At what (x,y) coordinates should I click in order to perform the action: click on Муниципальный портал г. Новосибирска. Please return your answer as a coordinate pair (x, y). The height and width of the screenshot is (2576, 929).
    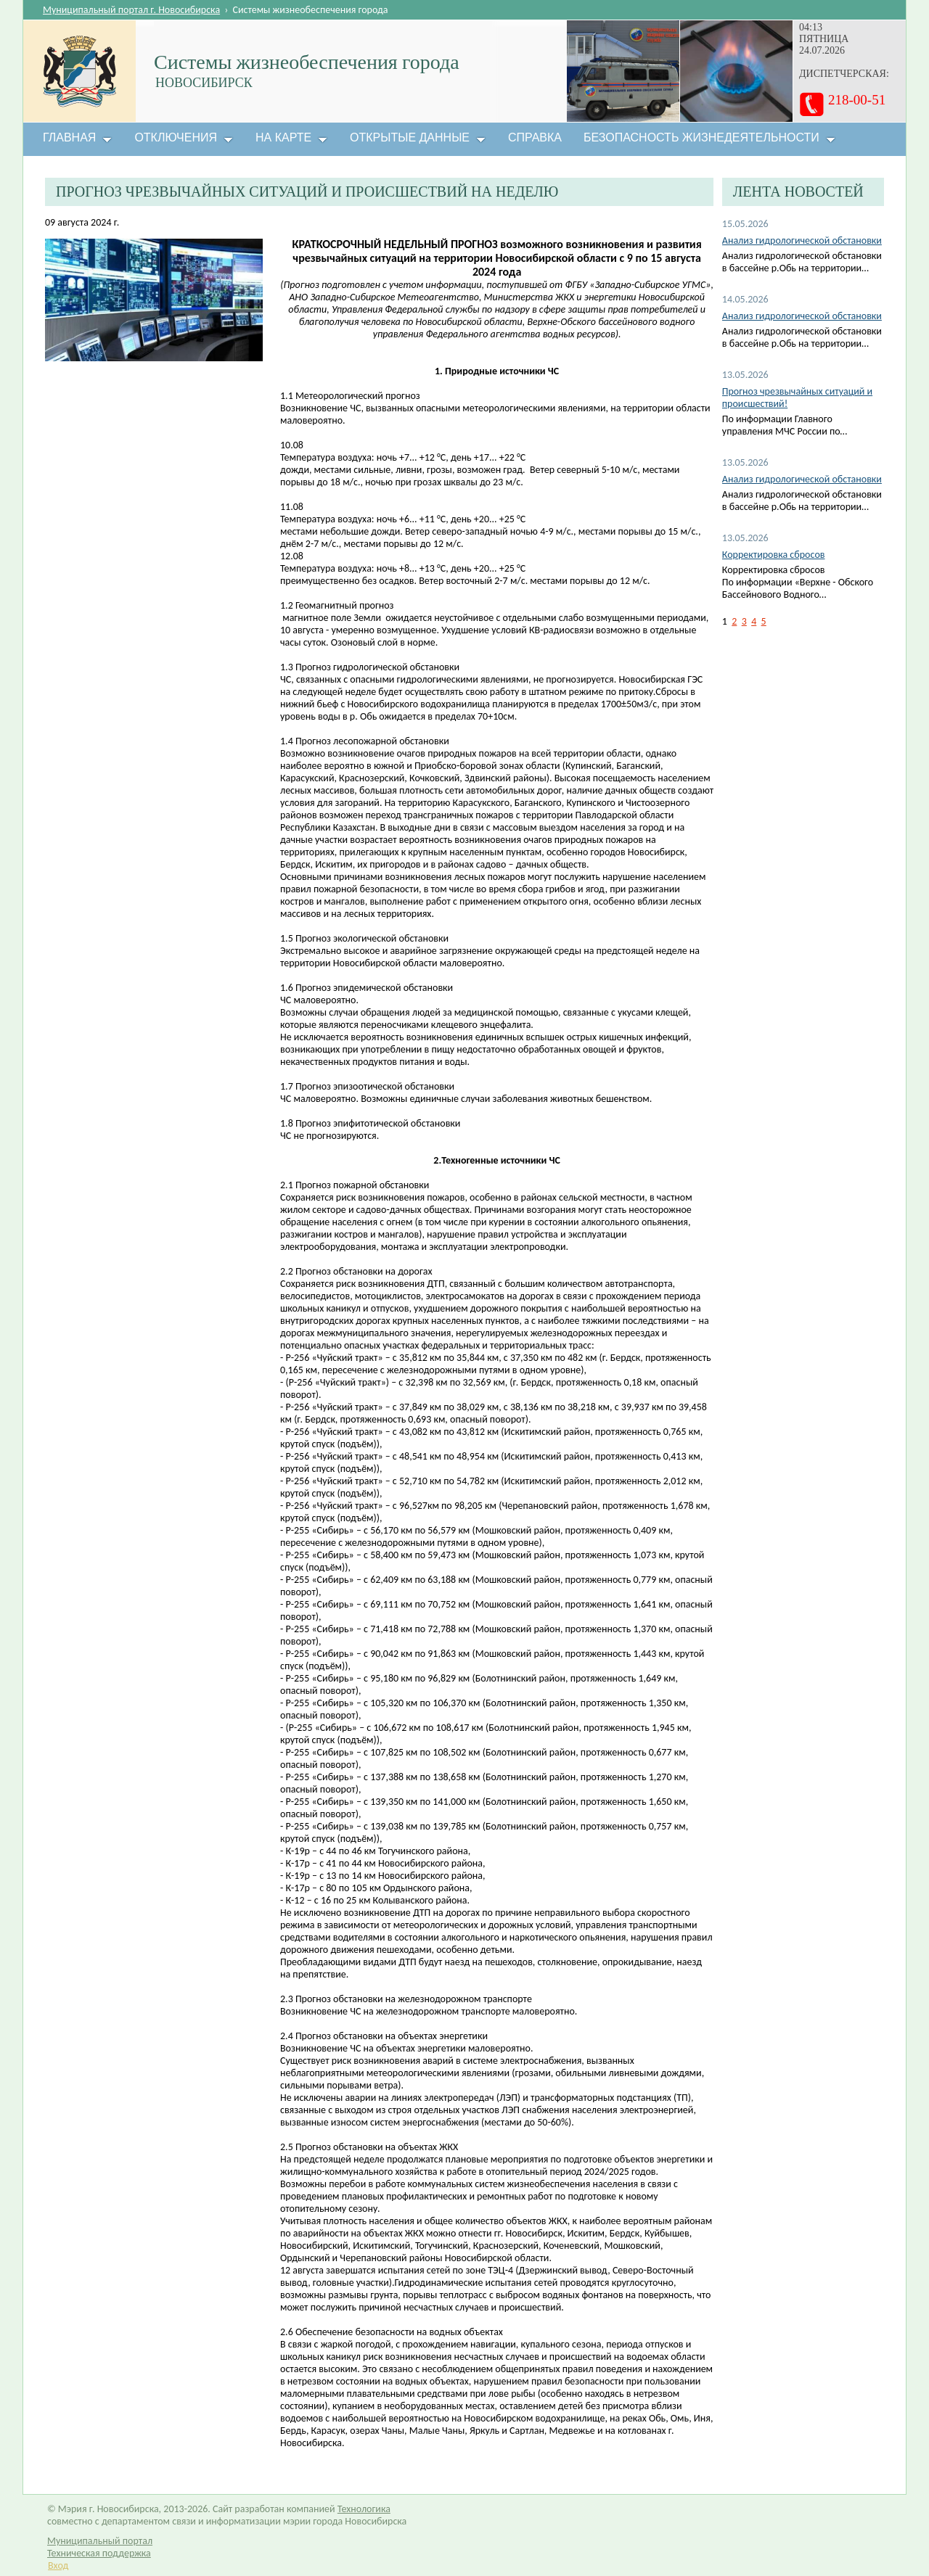
    Looking at the image, I should click on (131, 10).